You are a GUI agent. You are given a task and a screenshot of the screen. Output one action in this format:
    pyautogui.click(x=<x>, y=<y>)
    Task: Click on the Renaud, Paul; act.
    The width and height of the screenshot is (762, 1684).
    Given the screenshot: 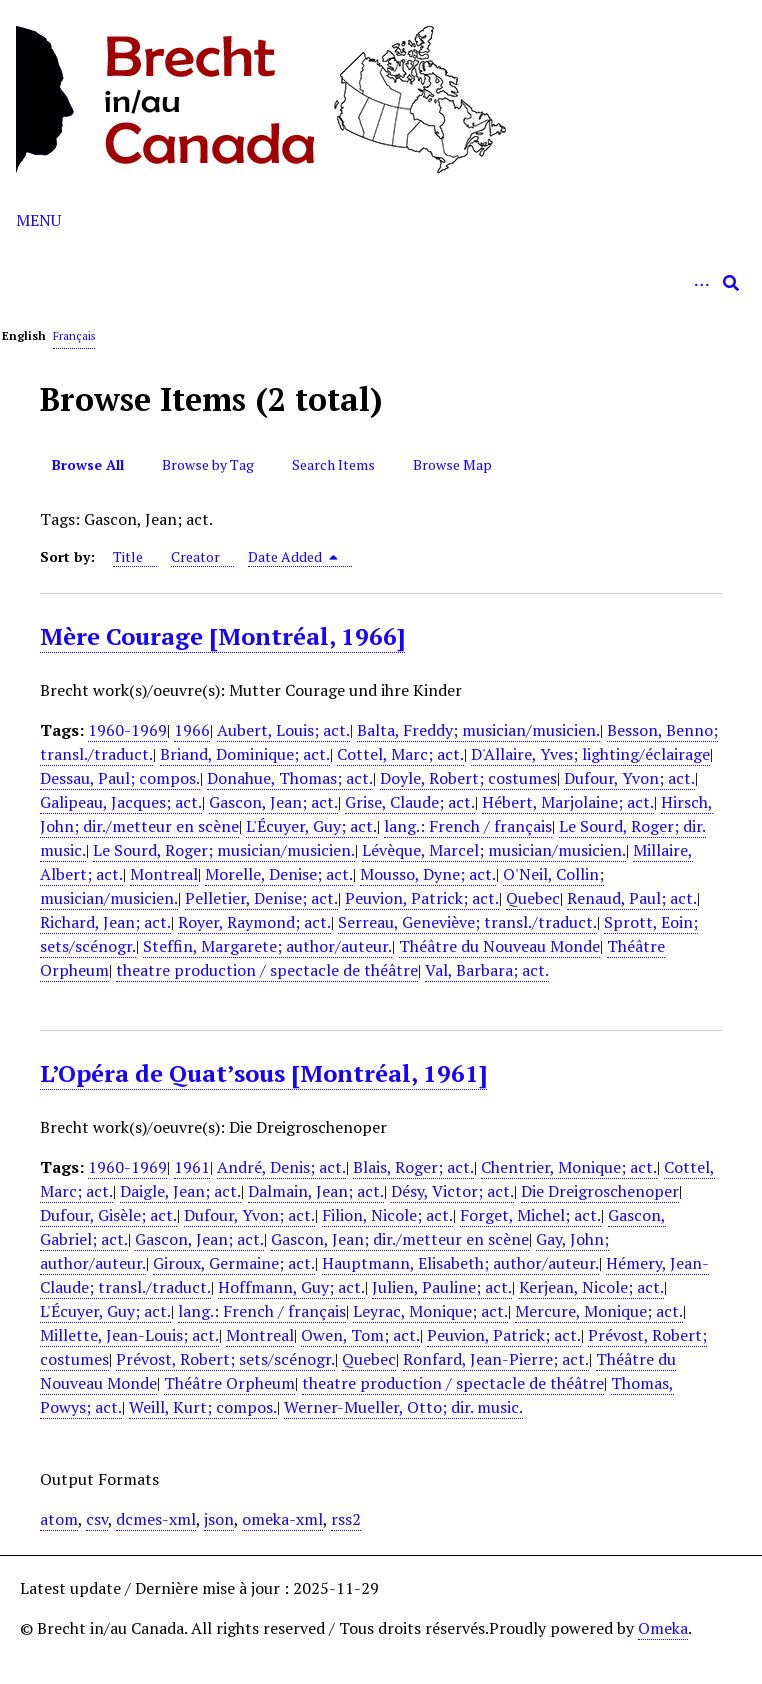 What is the action you would take?
    pyautogui.click(x=632, y=898)
    